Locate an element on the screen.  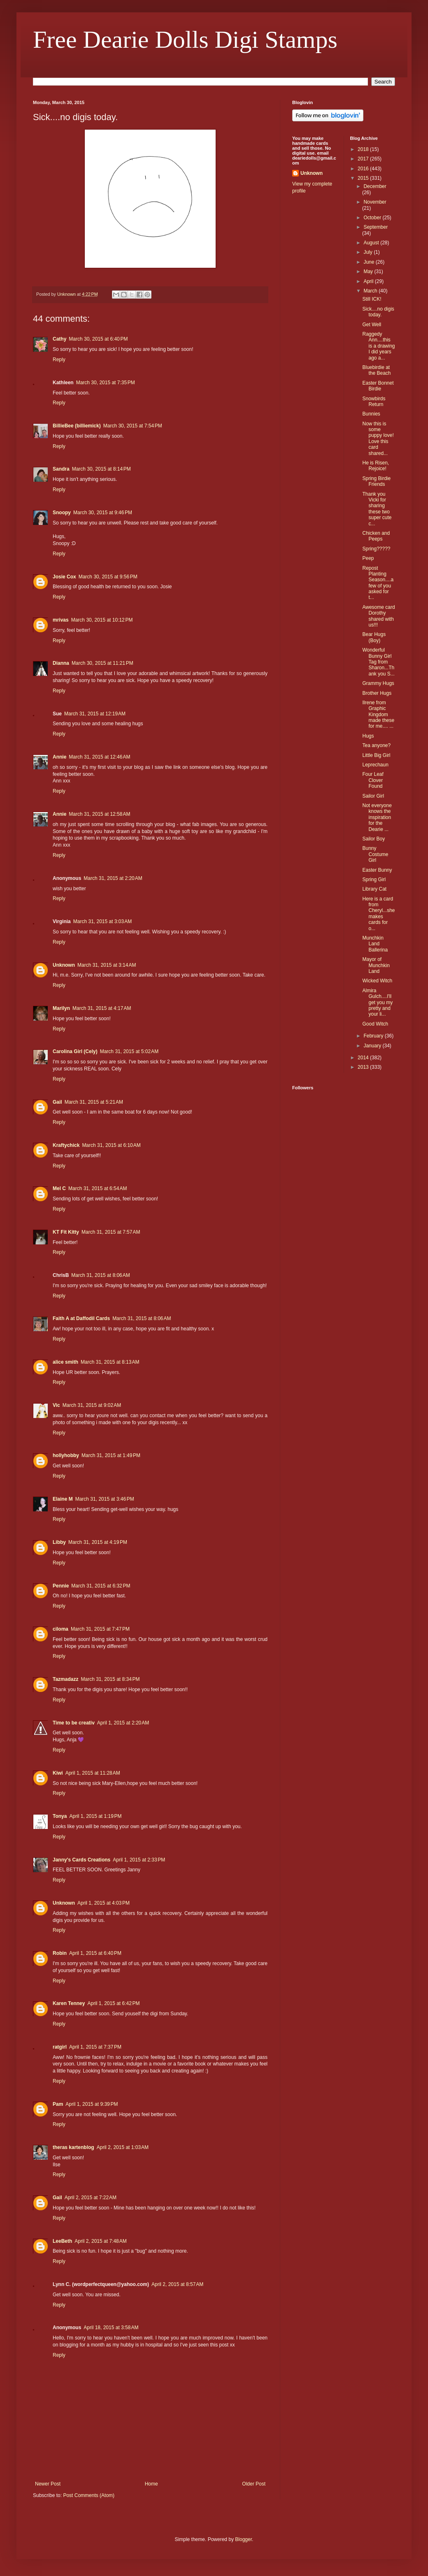
Thank you Vicki for sharing these two super cute c... is located at coordinates (376, 509).